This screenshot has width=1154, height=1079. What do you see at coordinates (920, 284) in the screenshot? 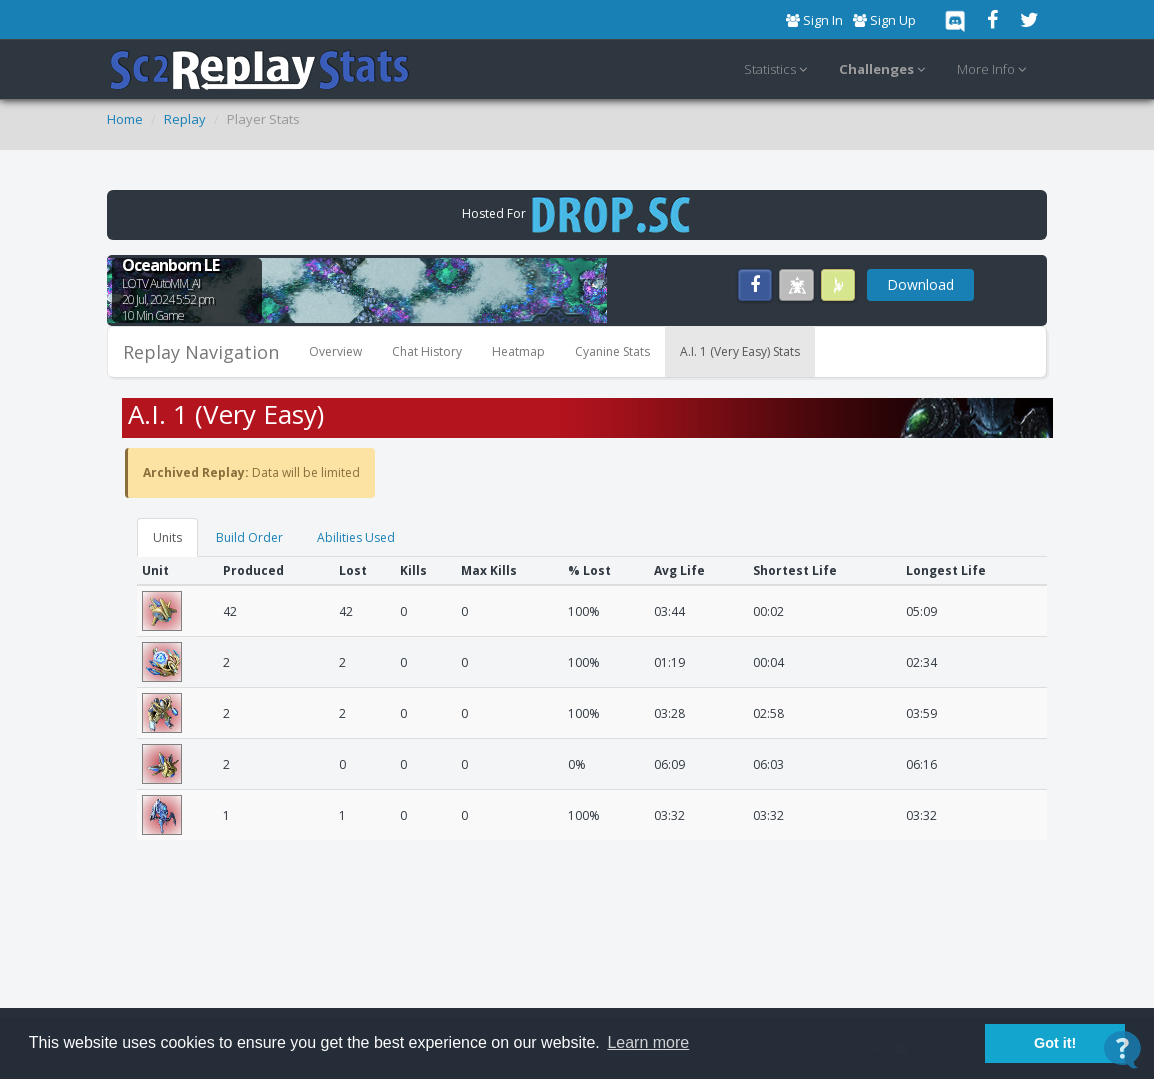
I see `Download` at bounding box center [920, 284].